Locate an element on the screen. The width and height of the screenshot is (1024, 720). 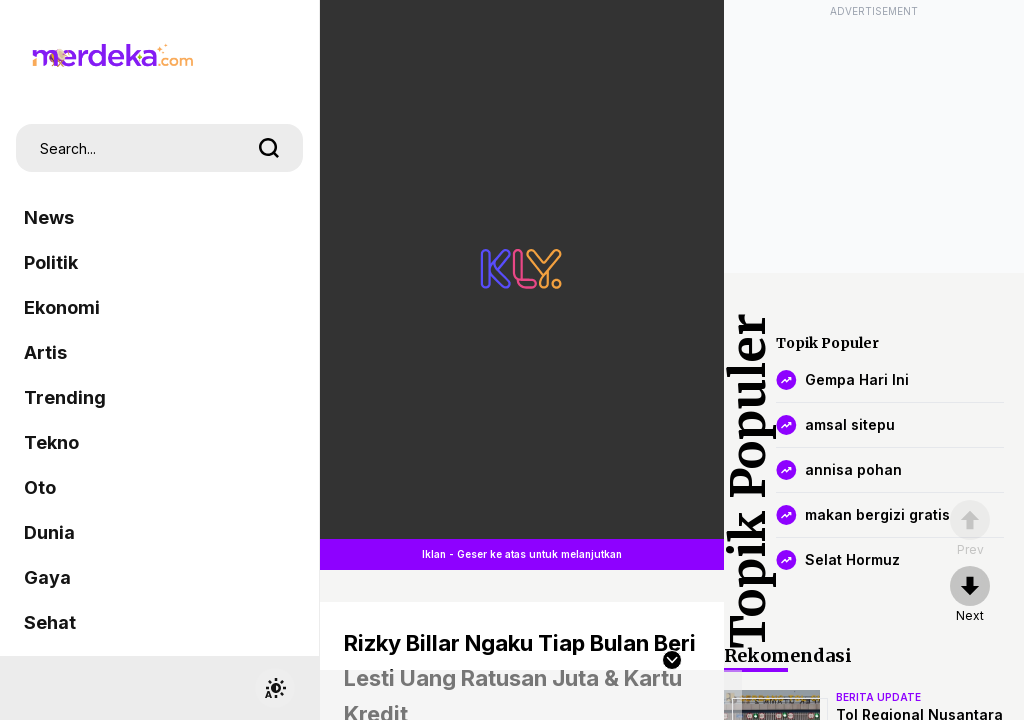
Ekonomi is located at coordinates (62, 307).